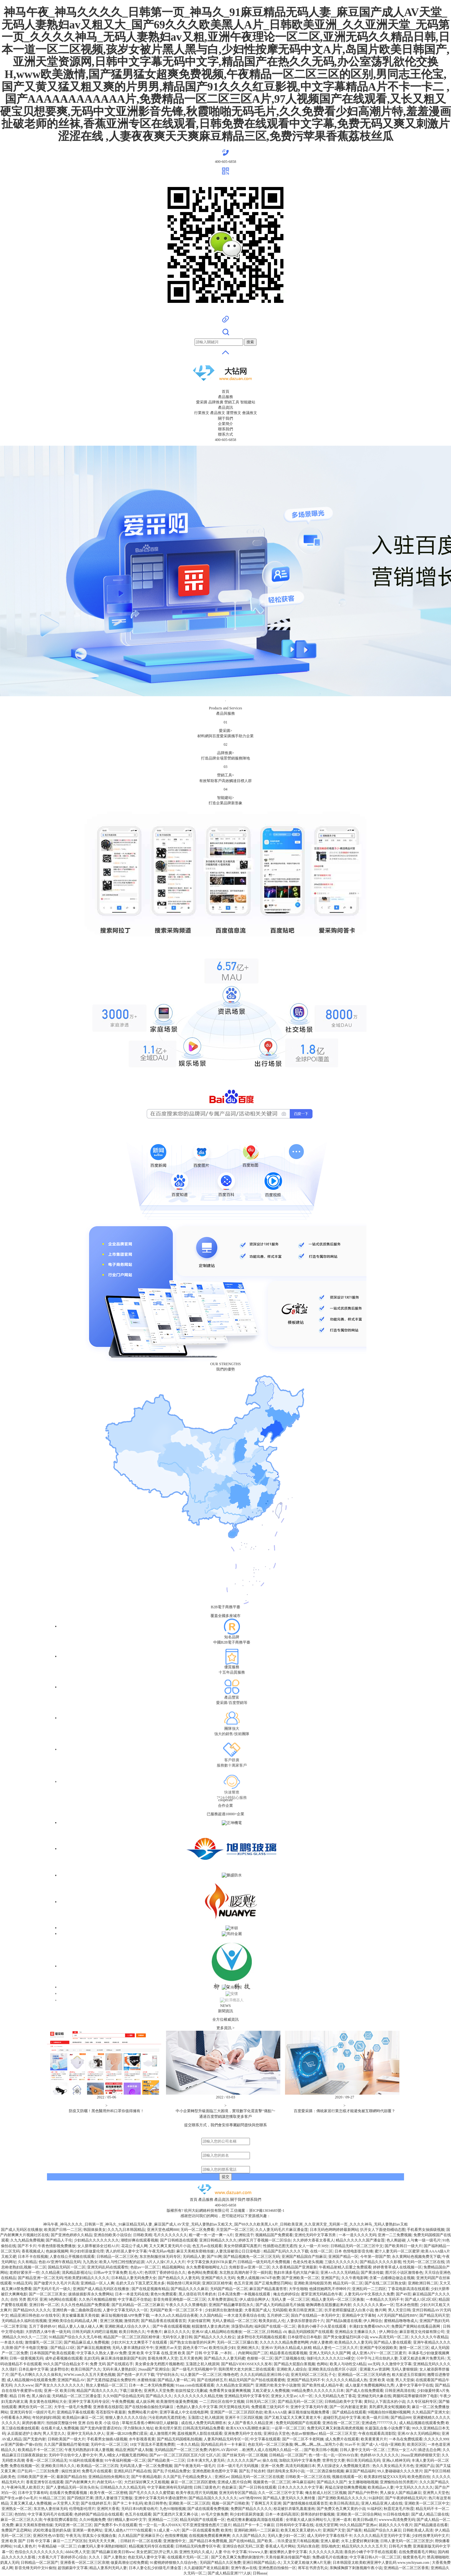 The height and width of the screenshot is (2576, 451). I want to click on 色网站, so click(322, 2364).